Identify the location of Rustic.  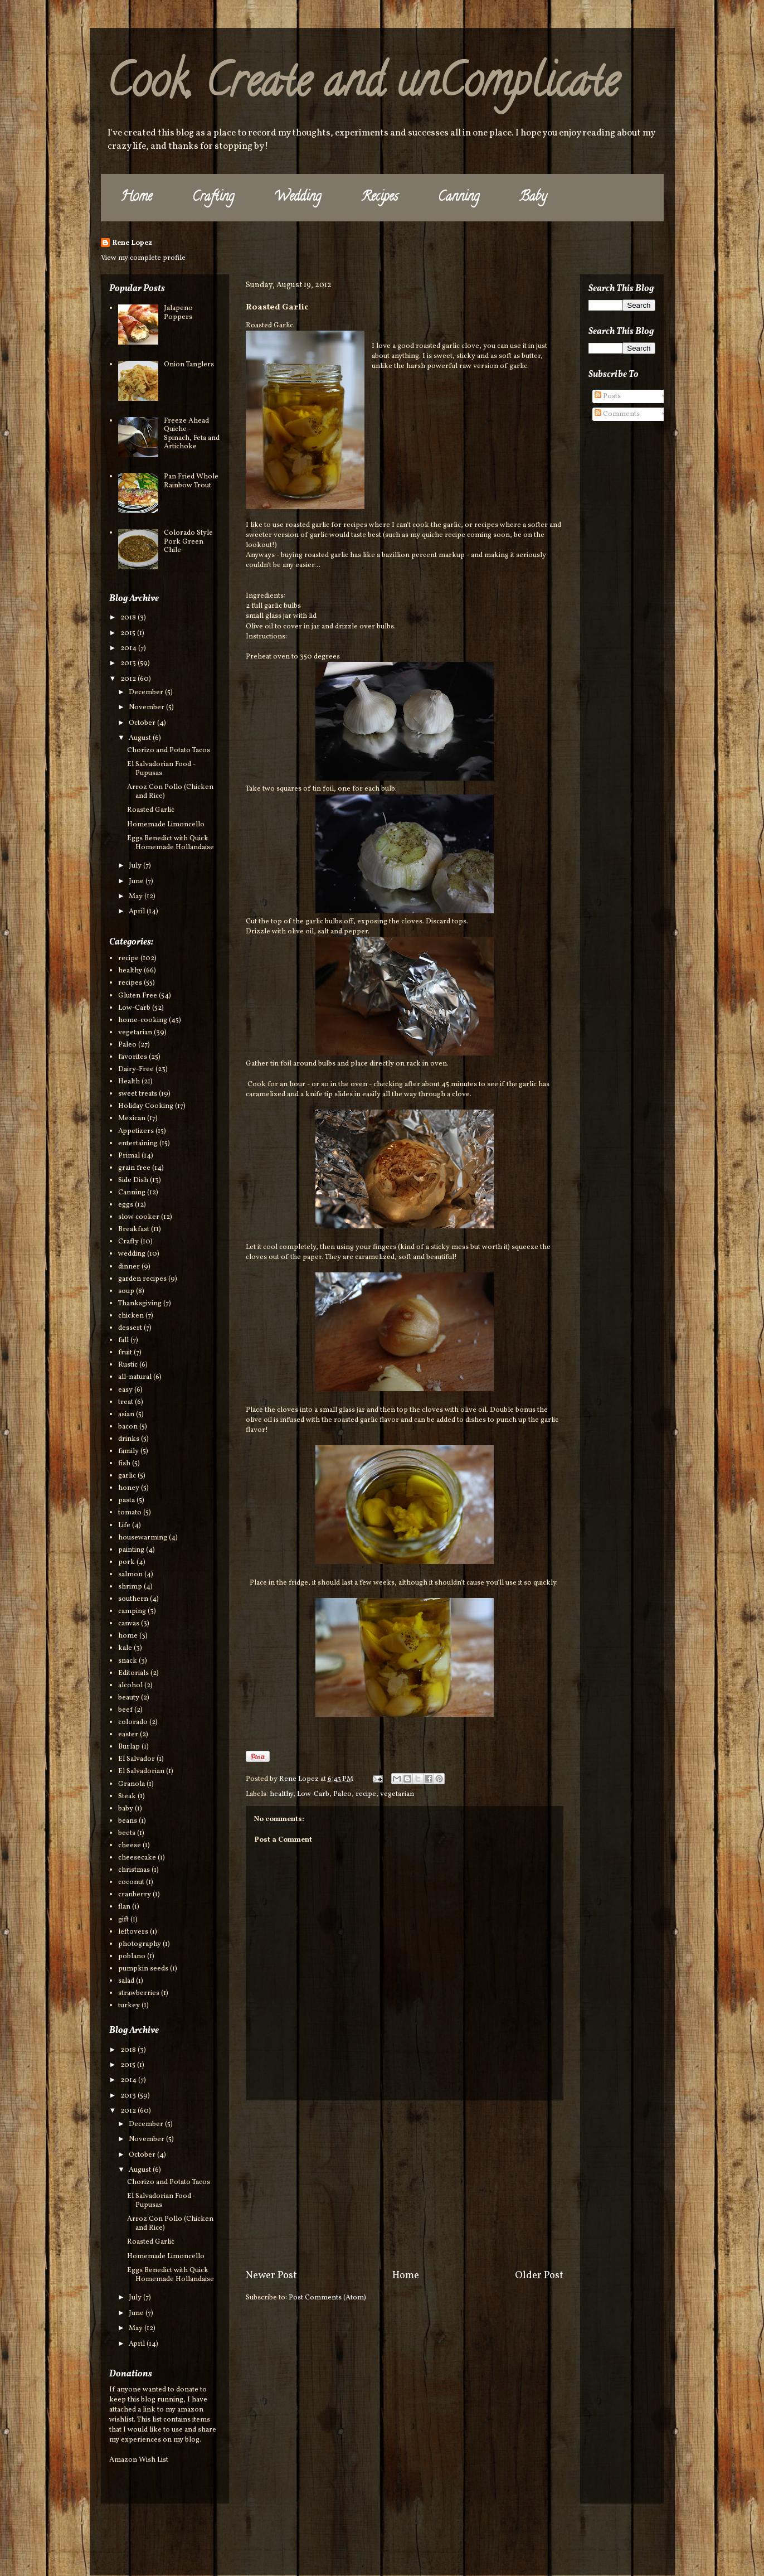
(128, 1365).